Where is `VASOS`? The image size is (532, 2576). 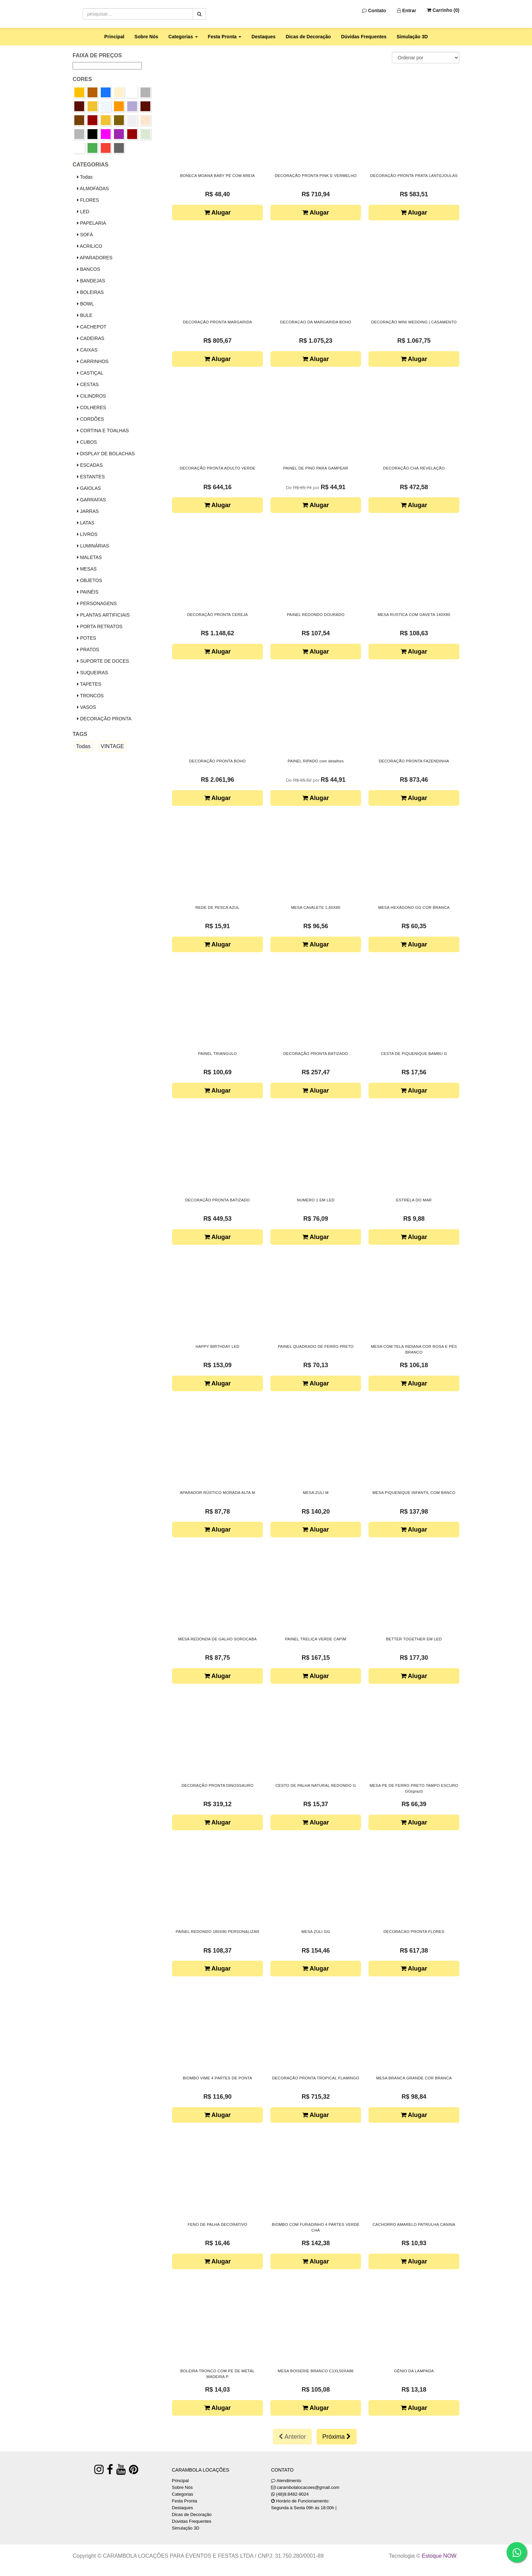 VASOS is located at coordinates (86, 707).